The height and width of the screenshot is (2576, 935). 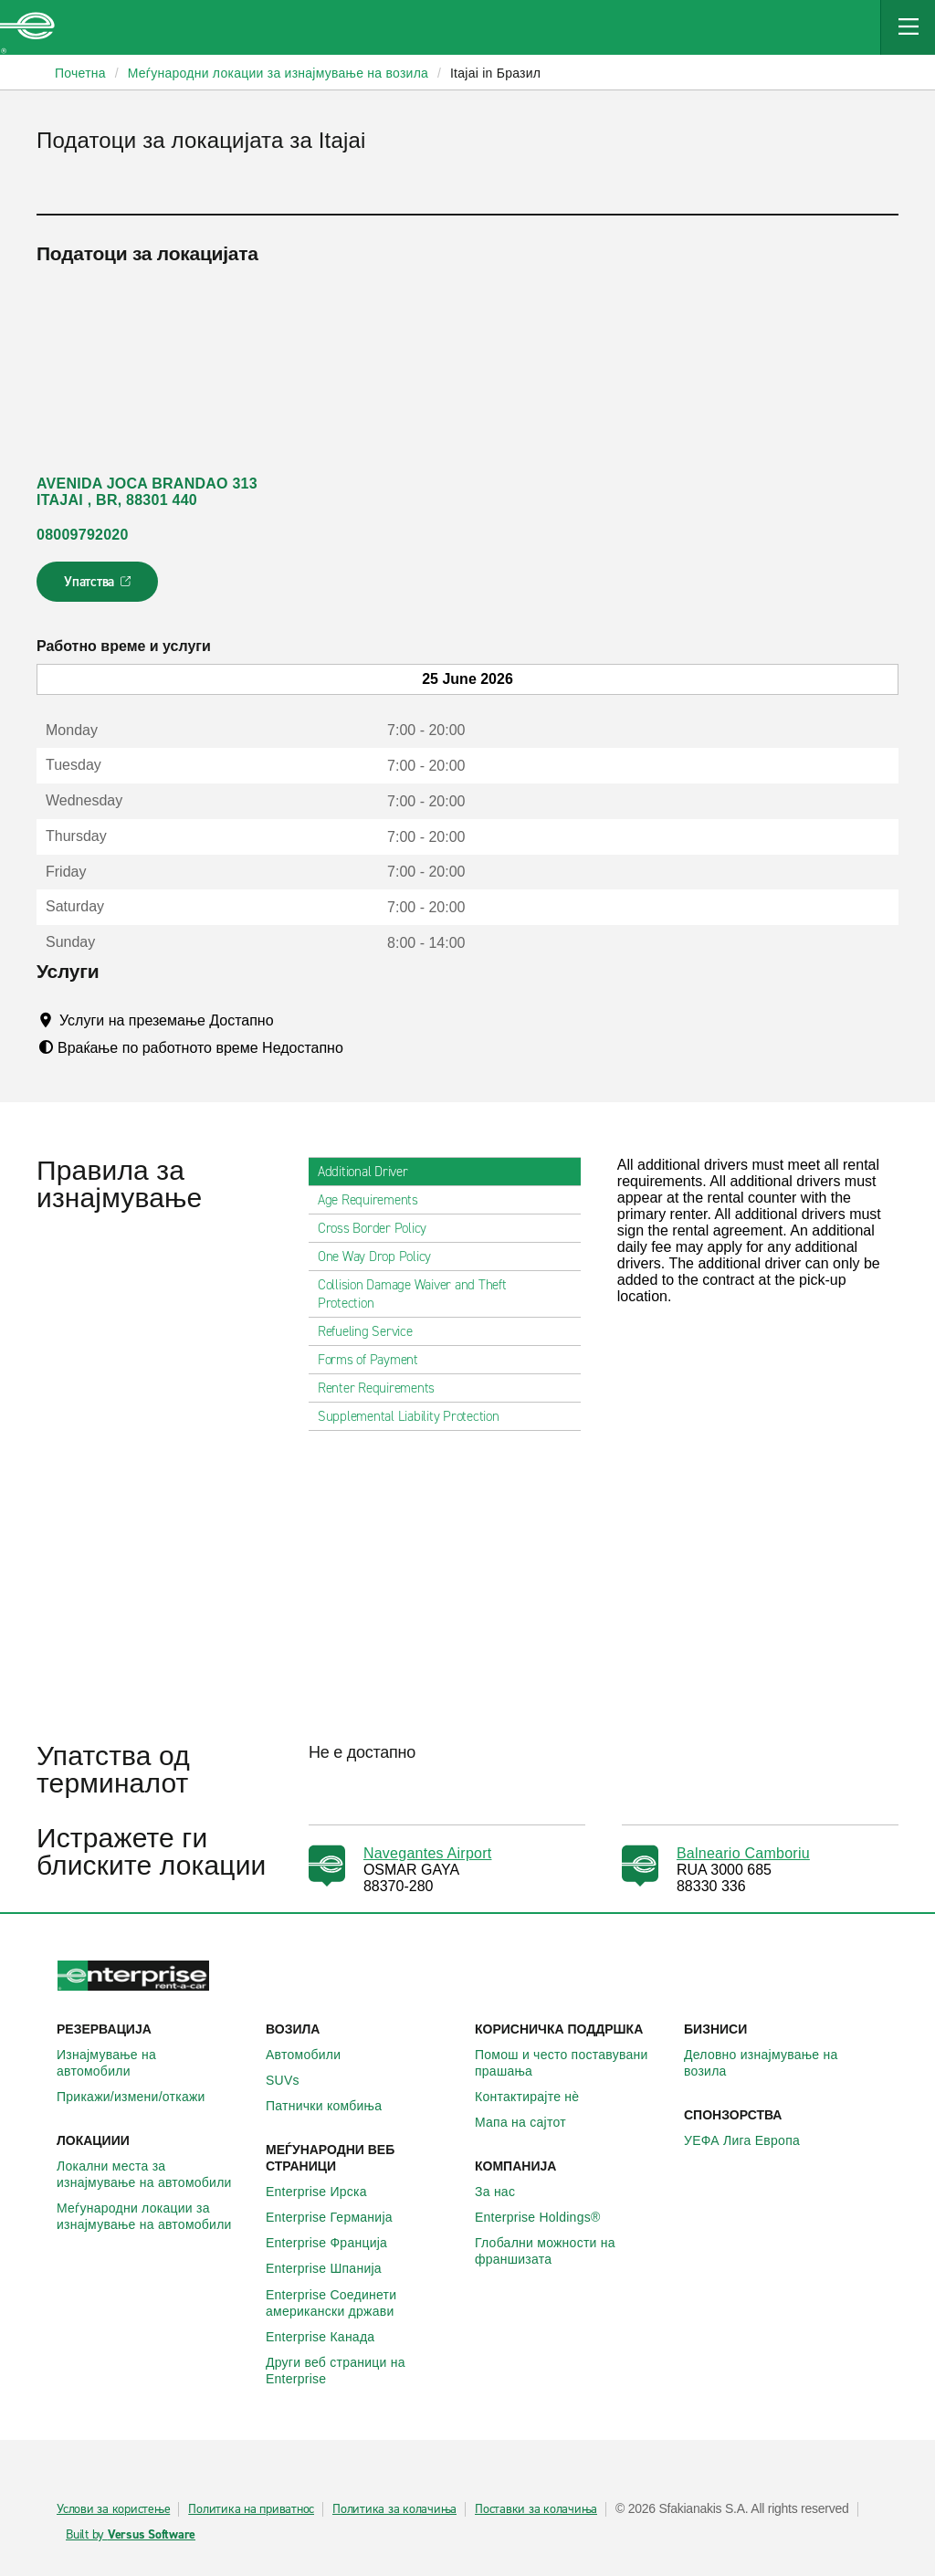 What do you see at coordinates (336, 2242) in the screenshot?
I see `Enterprise Франција` at bounding box center [336, 2242].